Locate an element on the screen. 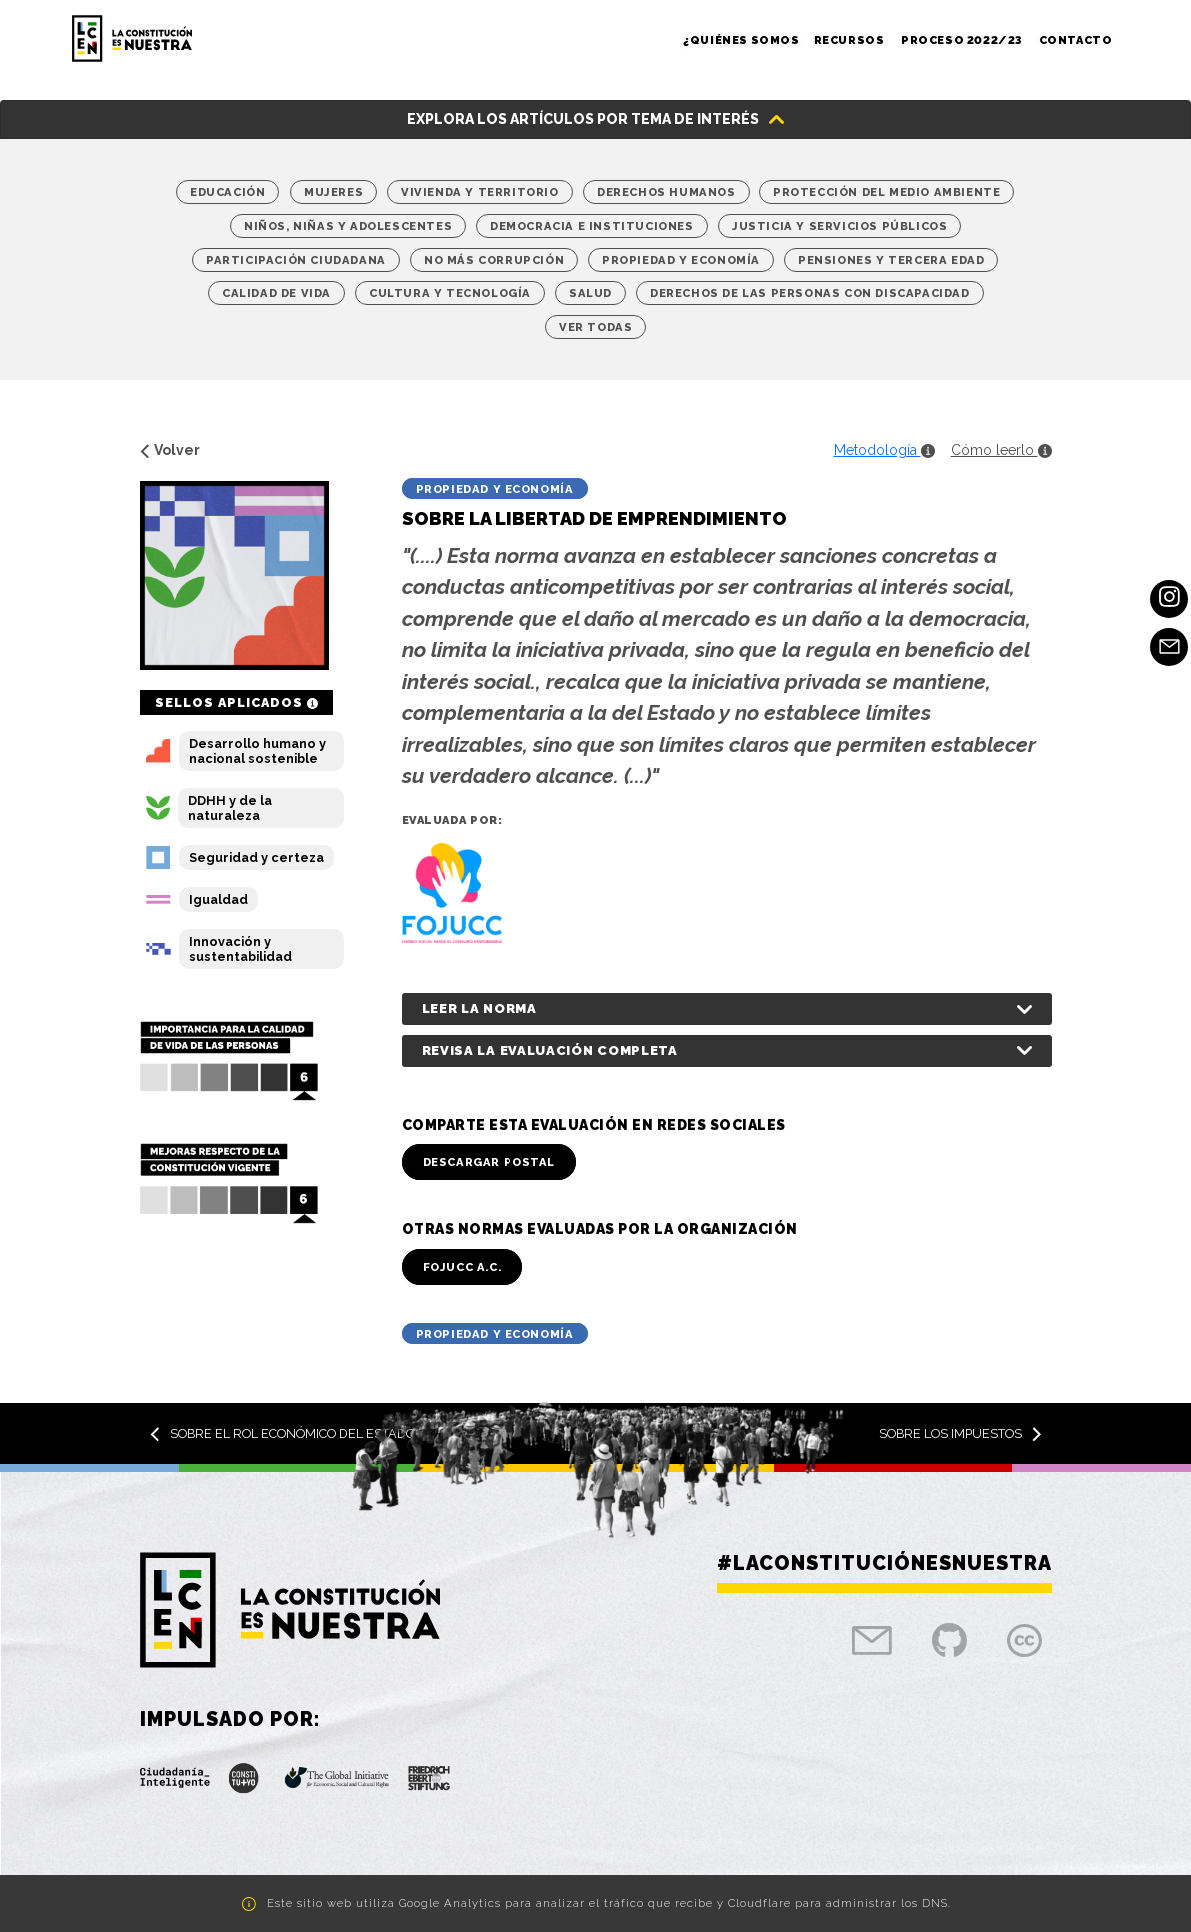 Image resolution: width=1191 pixels, height=1932 pixels. Ver Todas is located at coordinates (595, 327).